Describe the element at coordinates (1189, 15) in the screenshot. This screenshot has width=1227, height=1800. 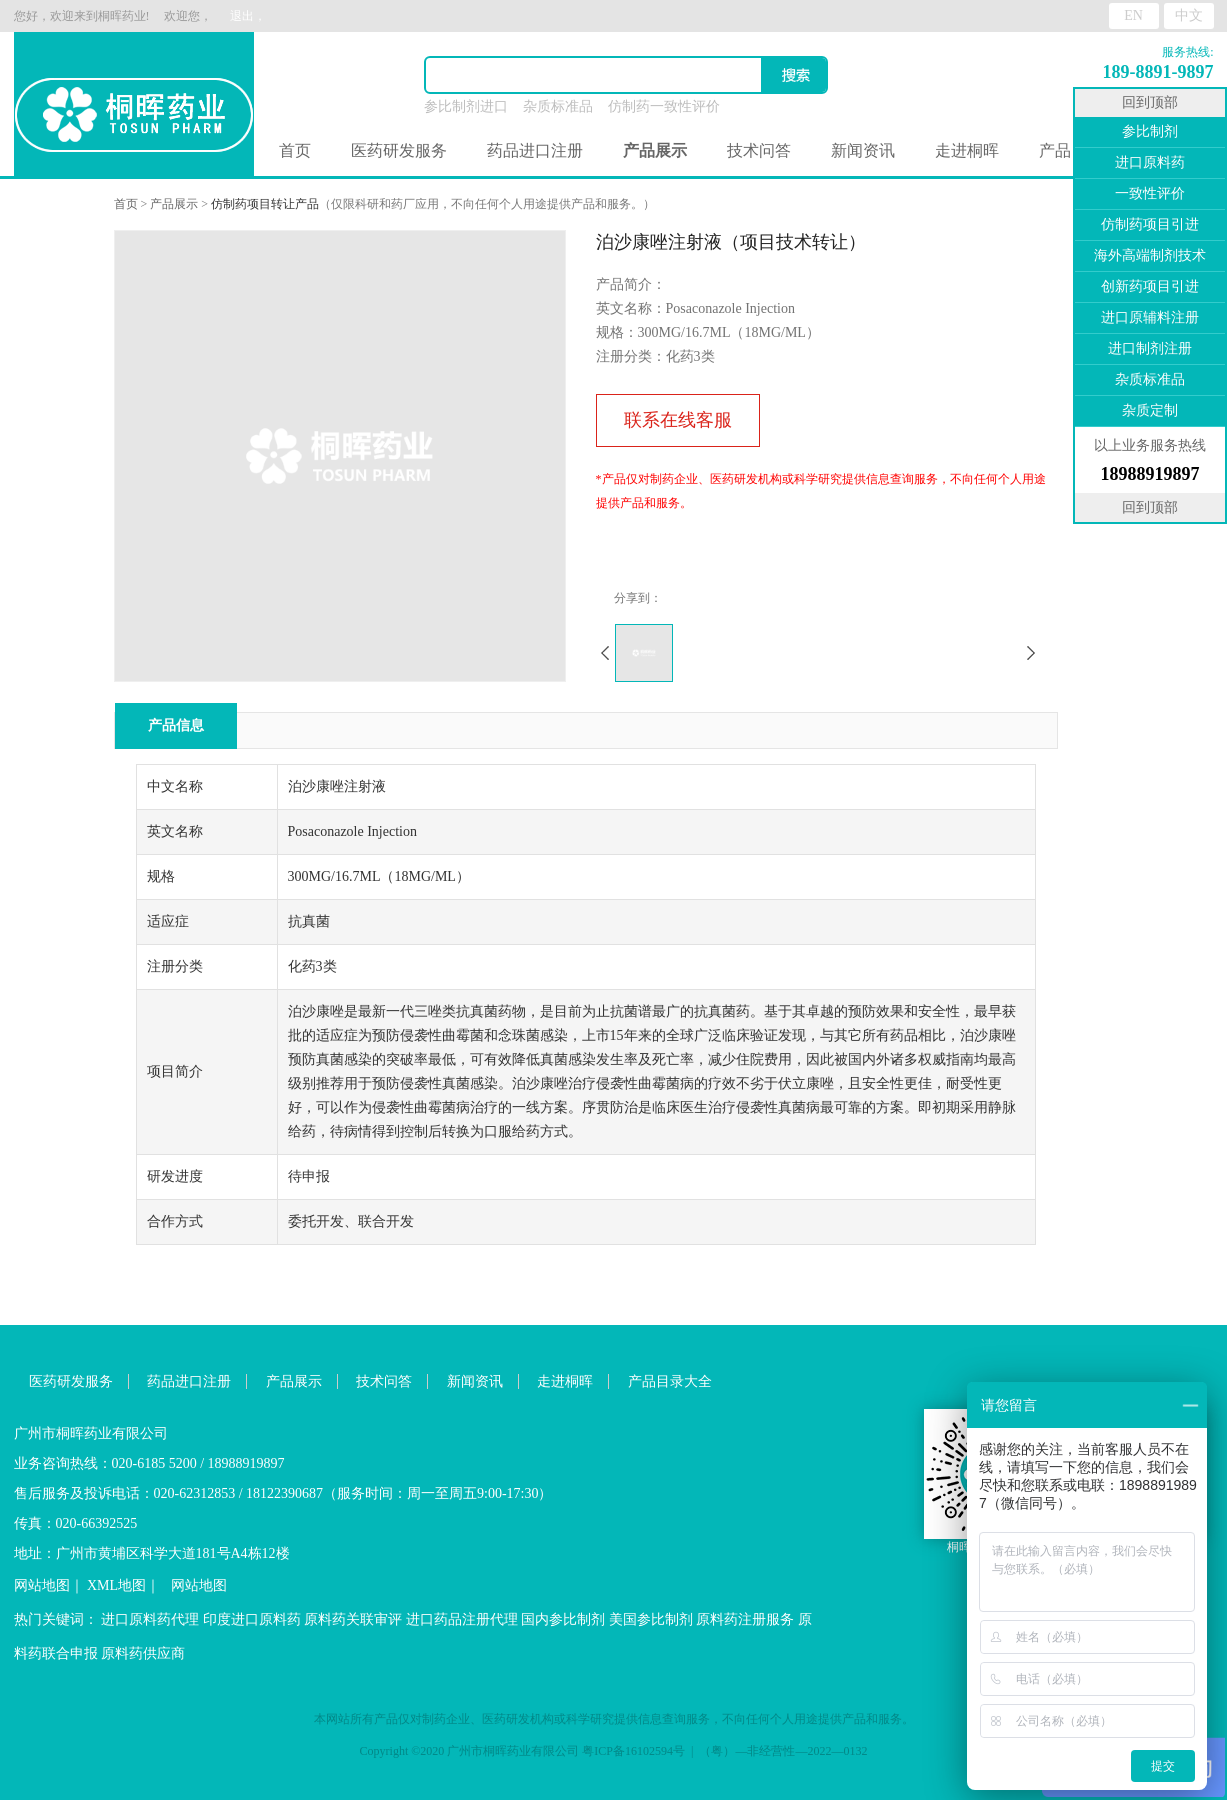
I see `中文` at that location.